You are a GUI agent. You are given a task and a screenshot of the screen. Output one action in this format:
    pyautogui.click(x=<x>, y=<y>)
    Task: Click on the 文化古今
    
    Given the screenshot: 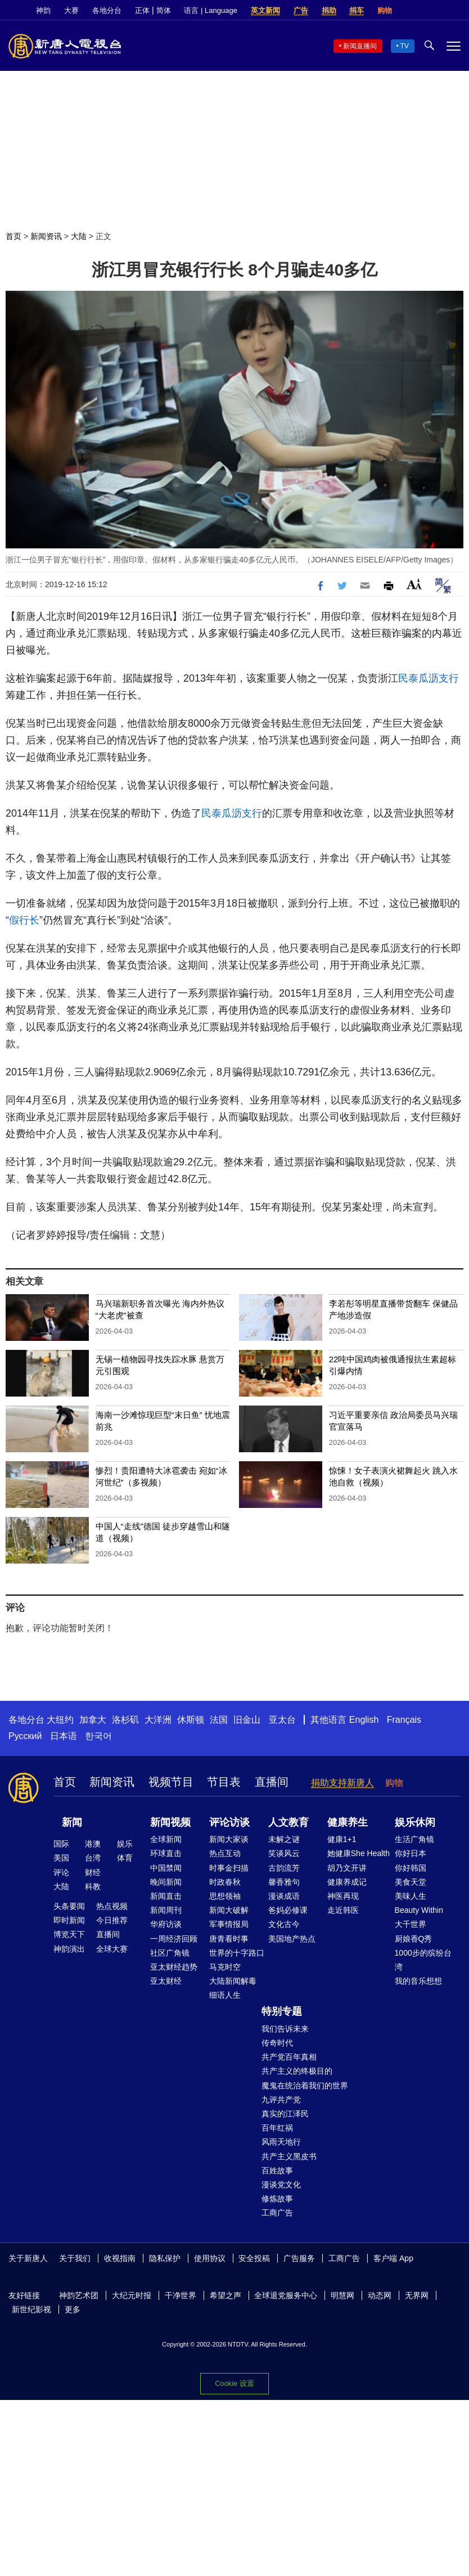 What is the action you would take?
    pyautogui.click(x=284, y=1924)
    